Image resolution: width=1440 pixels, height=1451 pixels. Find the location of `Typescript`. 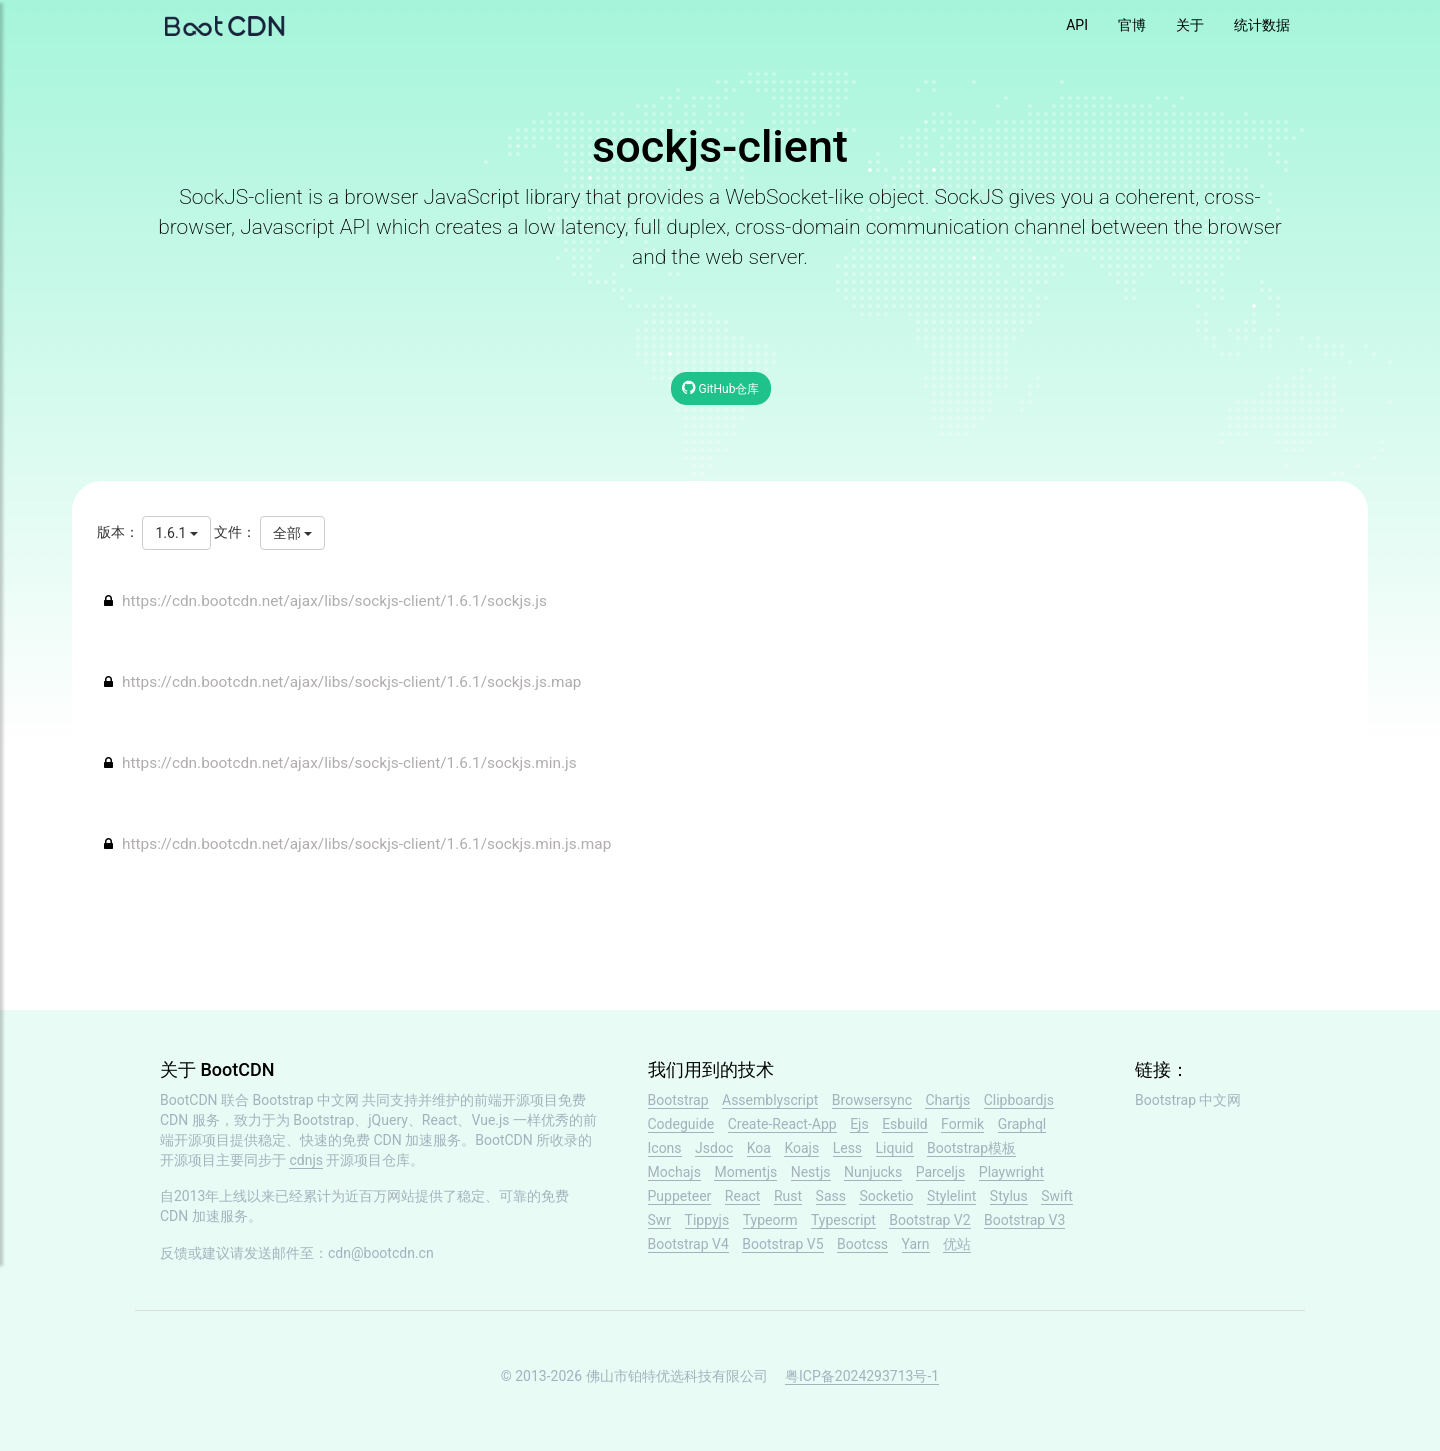

Typescript is located at coordinates (843, 1220).